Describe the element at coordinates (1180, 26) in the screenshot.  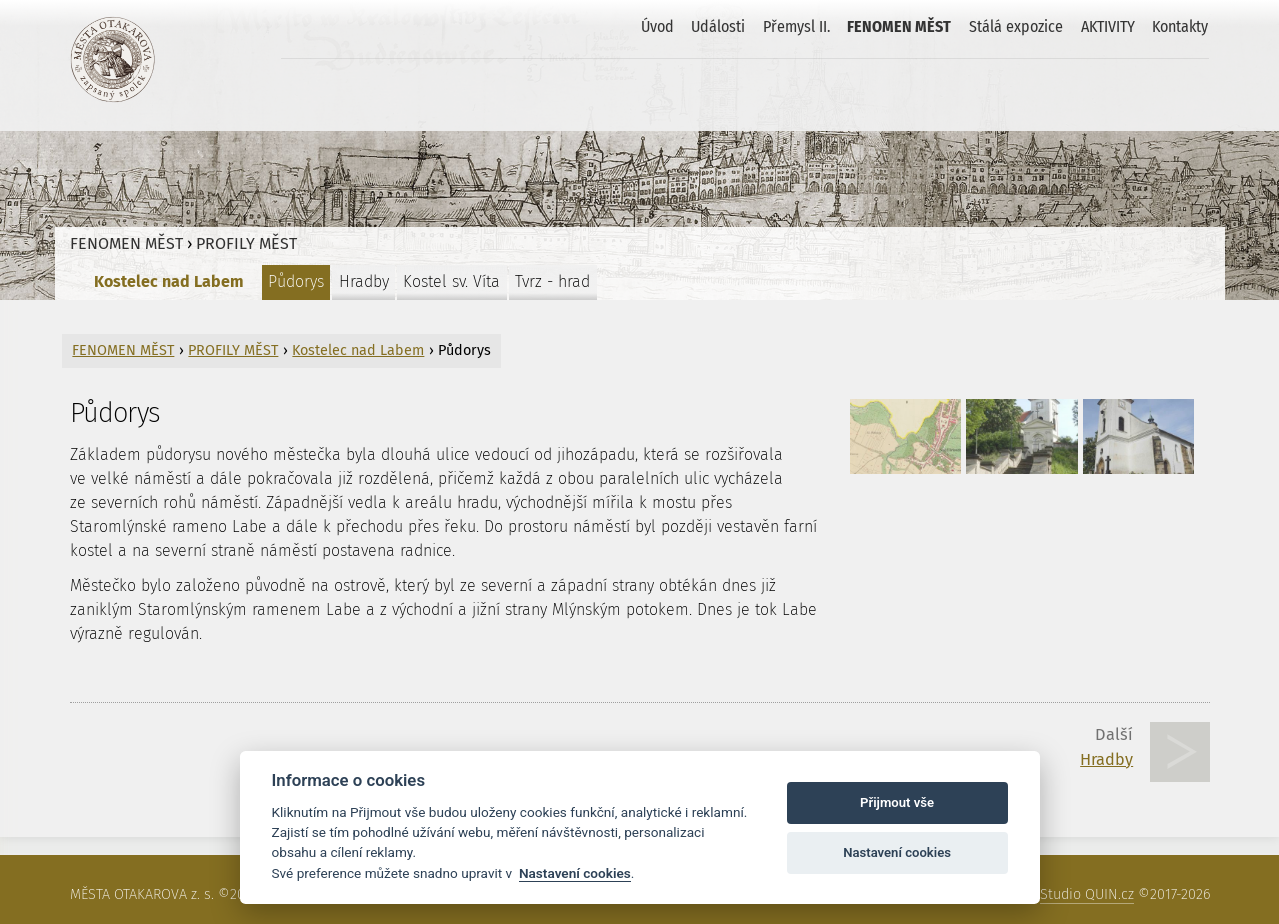
I see `Kontakty` at that location.